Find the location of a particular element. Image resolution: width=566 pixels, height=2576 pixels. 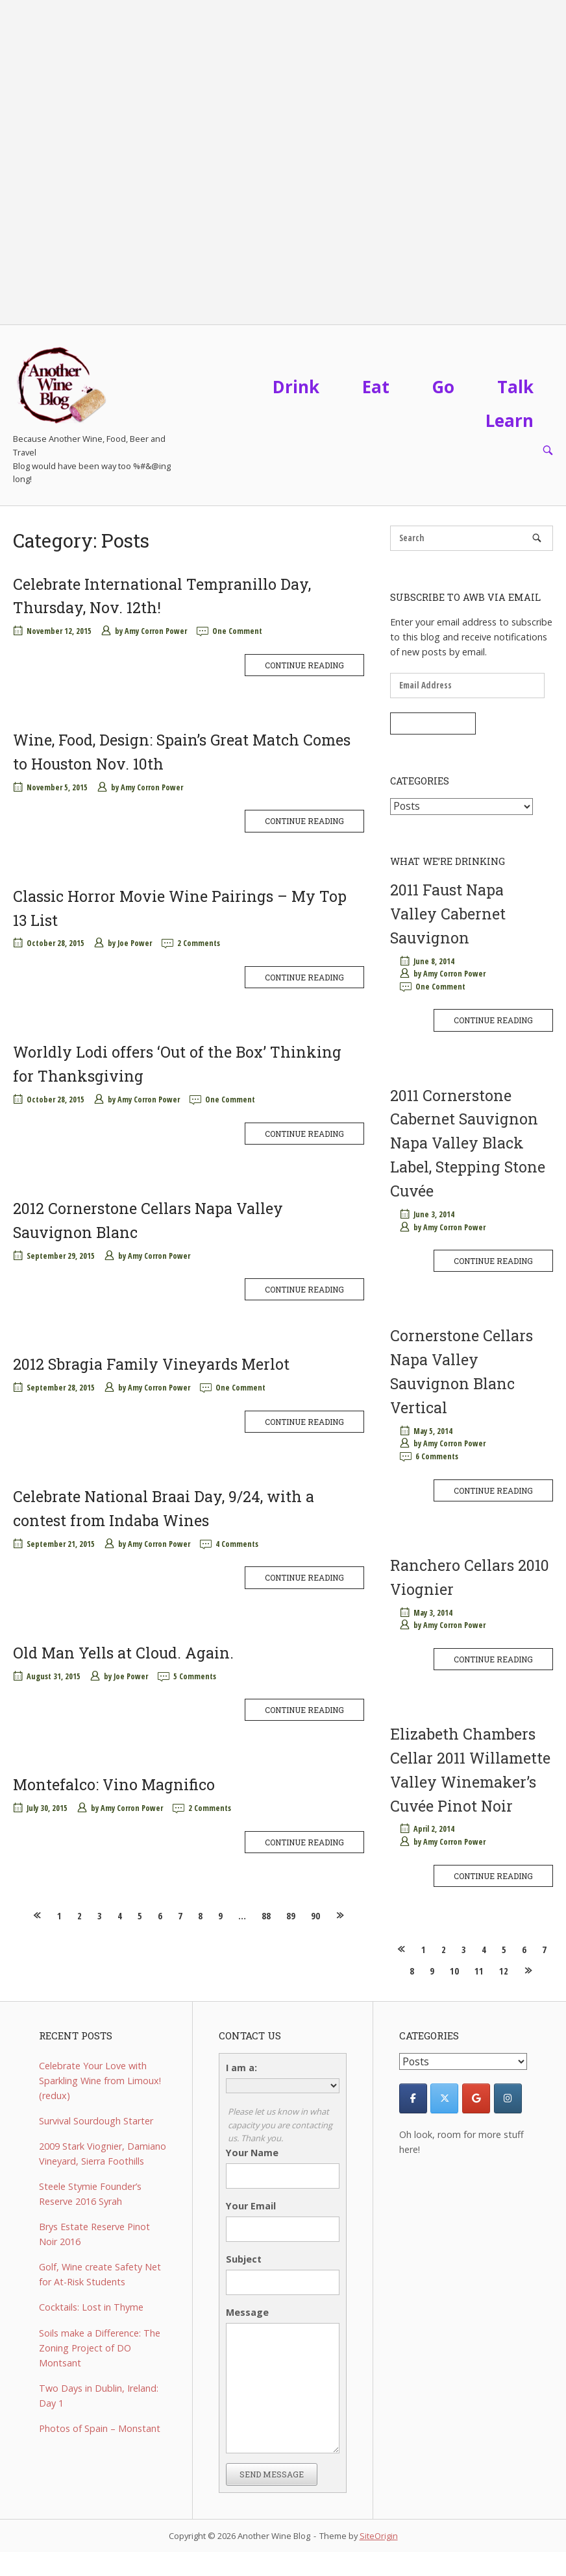

[Search] is located at coordinates (537, 538).